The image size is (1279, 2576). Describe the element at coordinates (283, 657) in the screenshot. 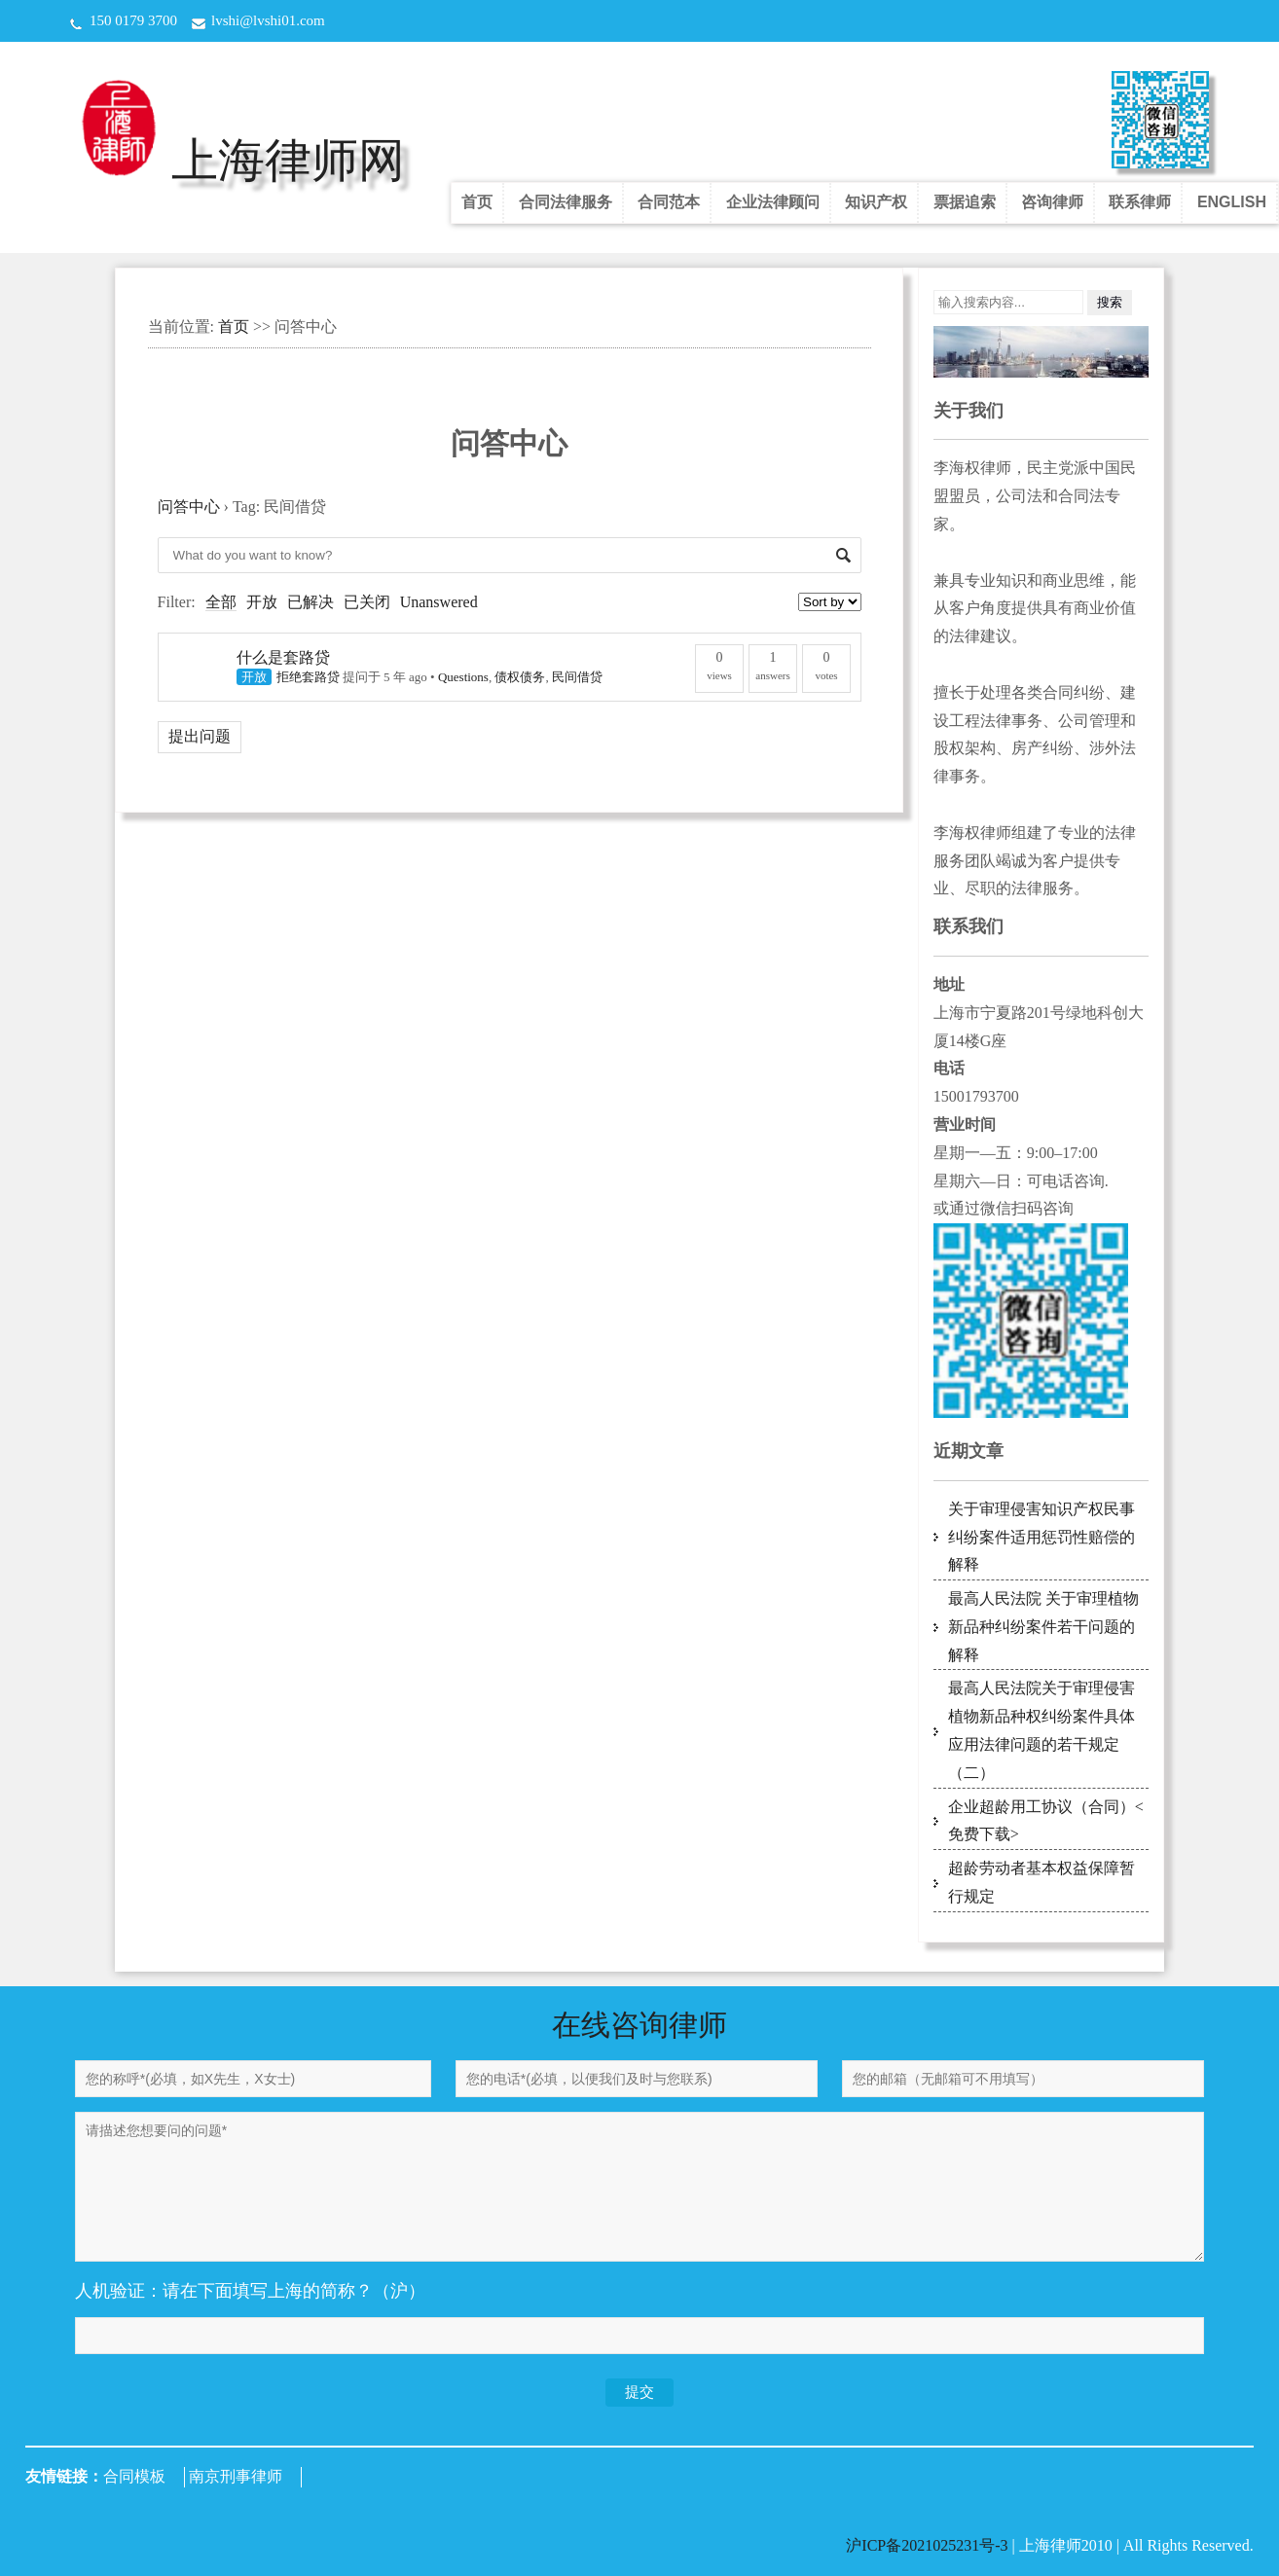

I see `什么是套路贷` at that location.